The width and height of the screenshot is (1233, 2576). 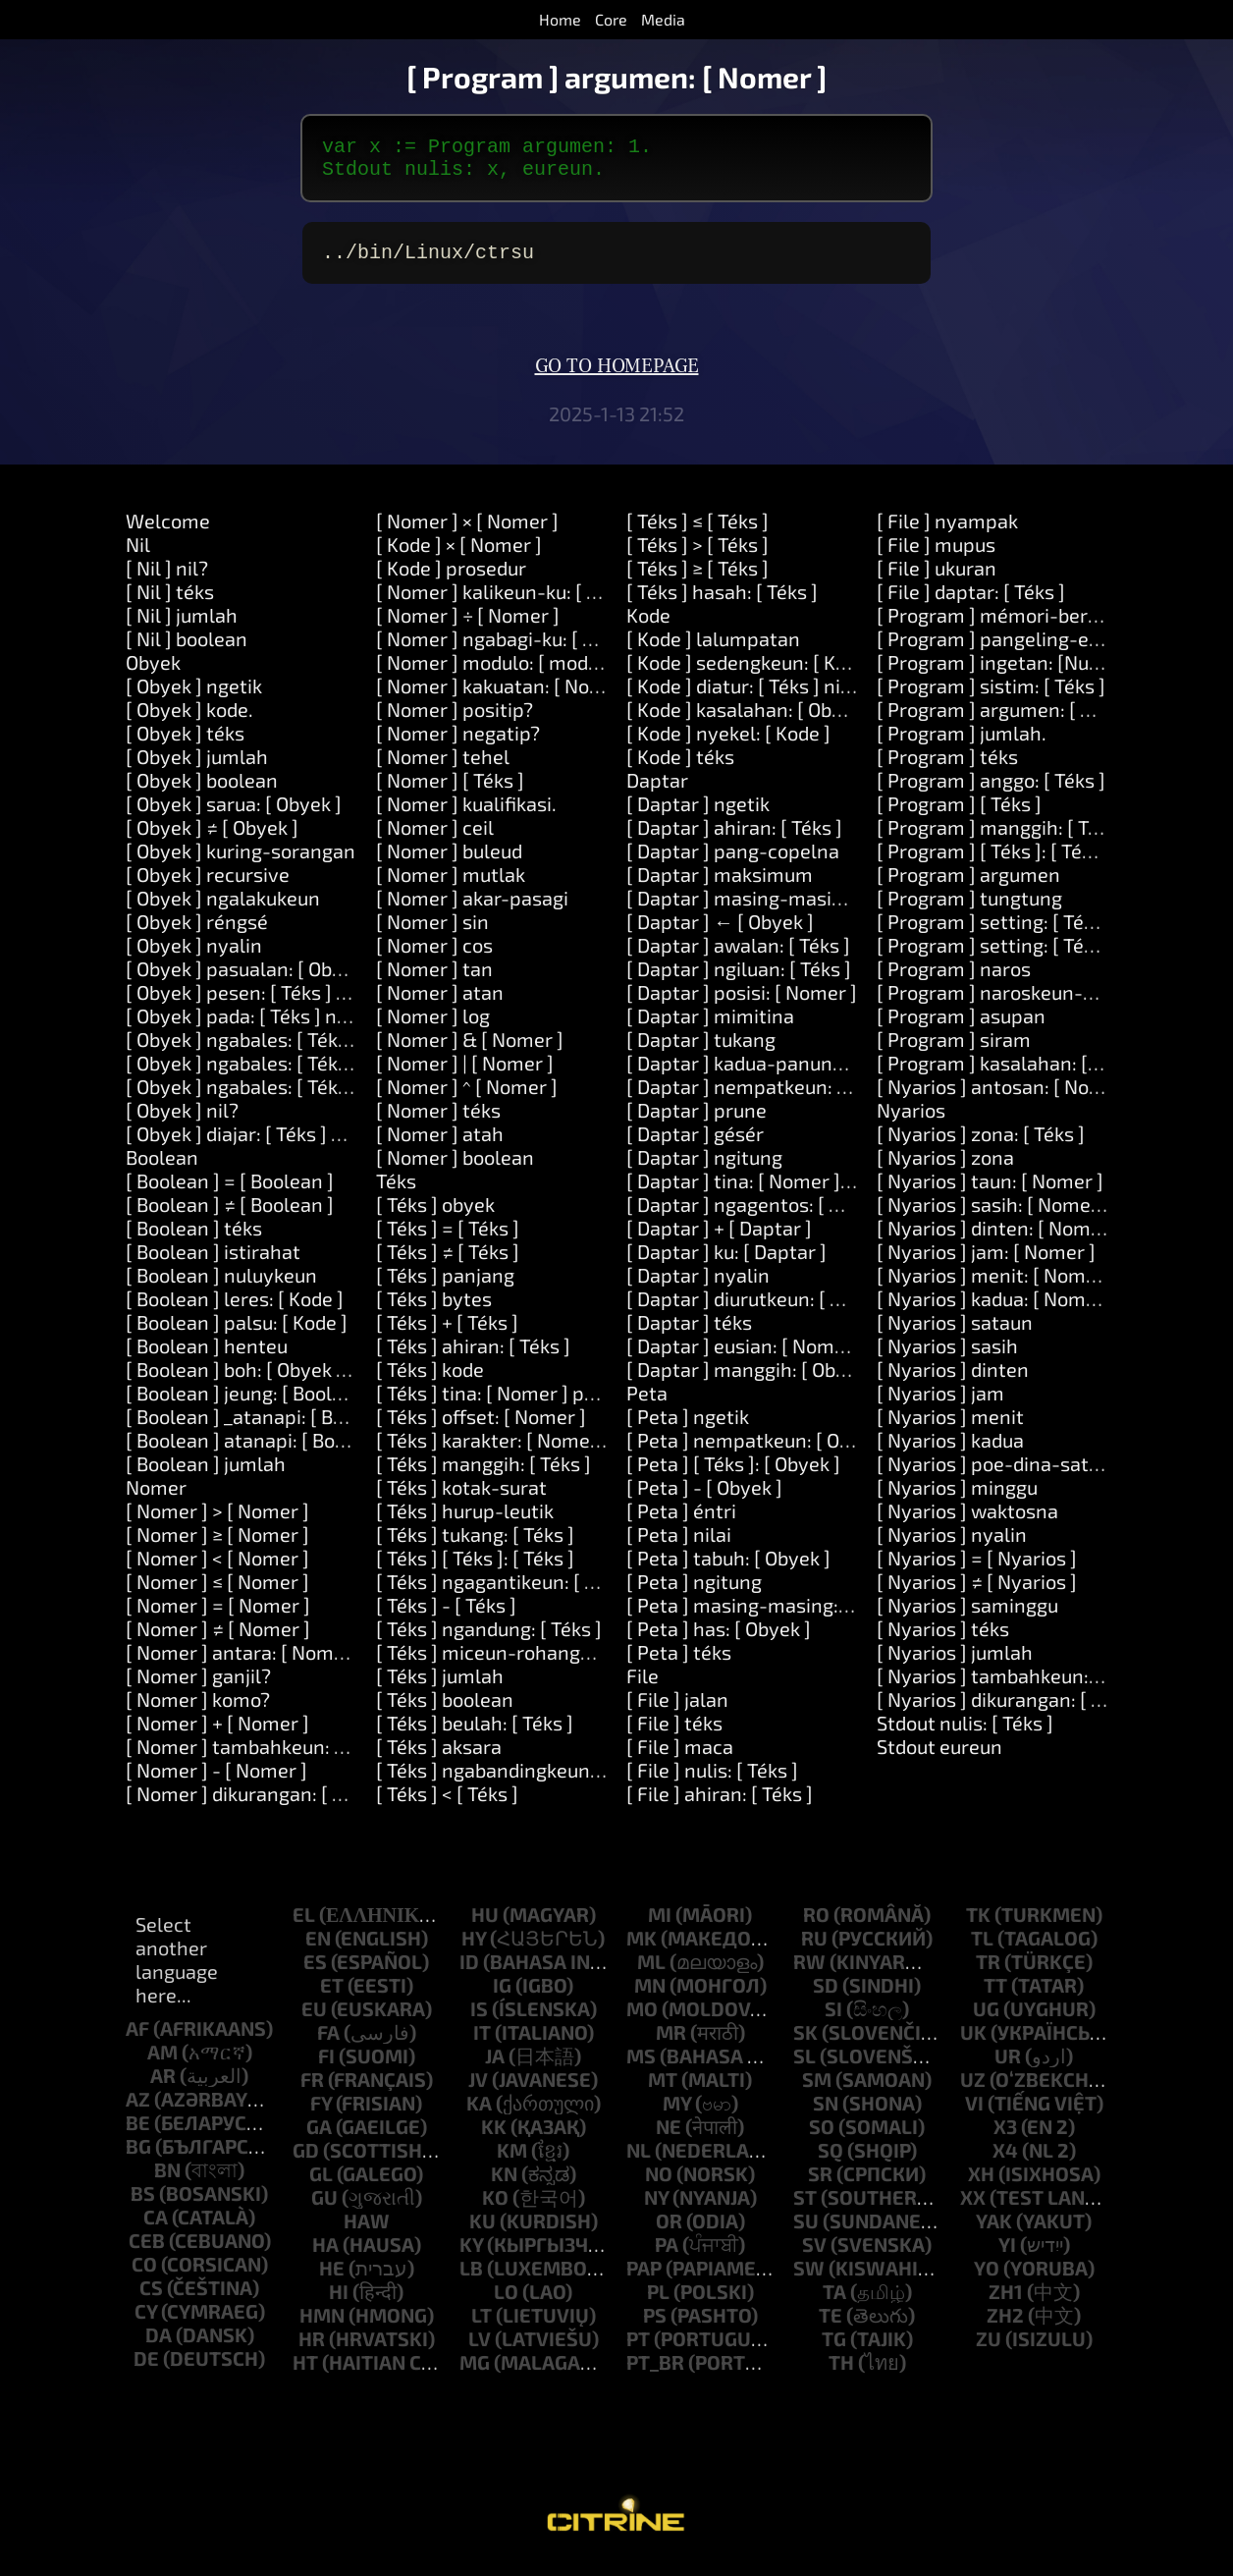 What do you see at coordinates (696, 1121) in the screenshot?
I see `[ Daptar ] prune` at bounding box center [696, 1121].